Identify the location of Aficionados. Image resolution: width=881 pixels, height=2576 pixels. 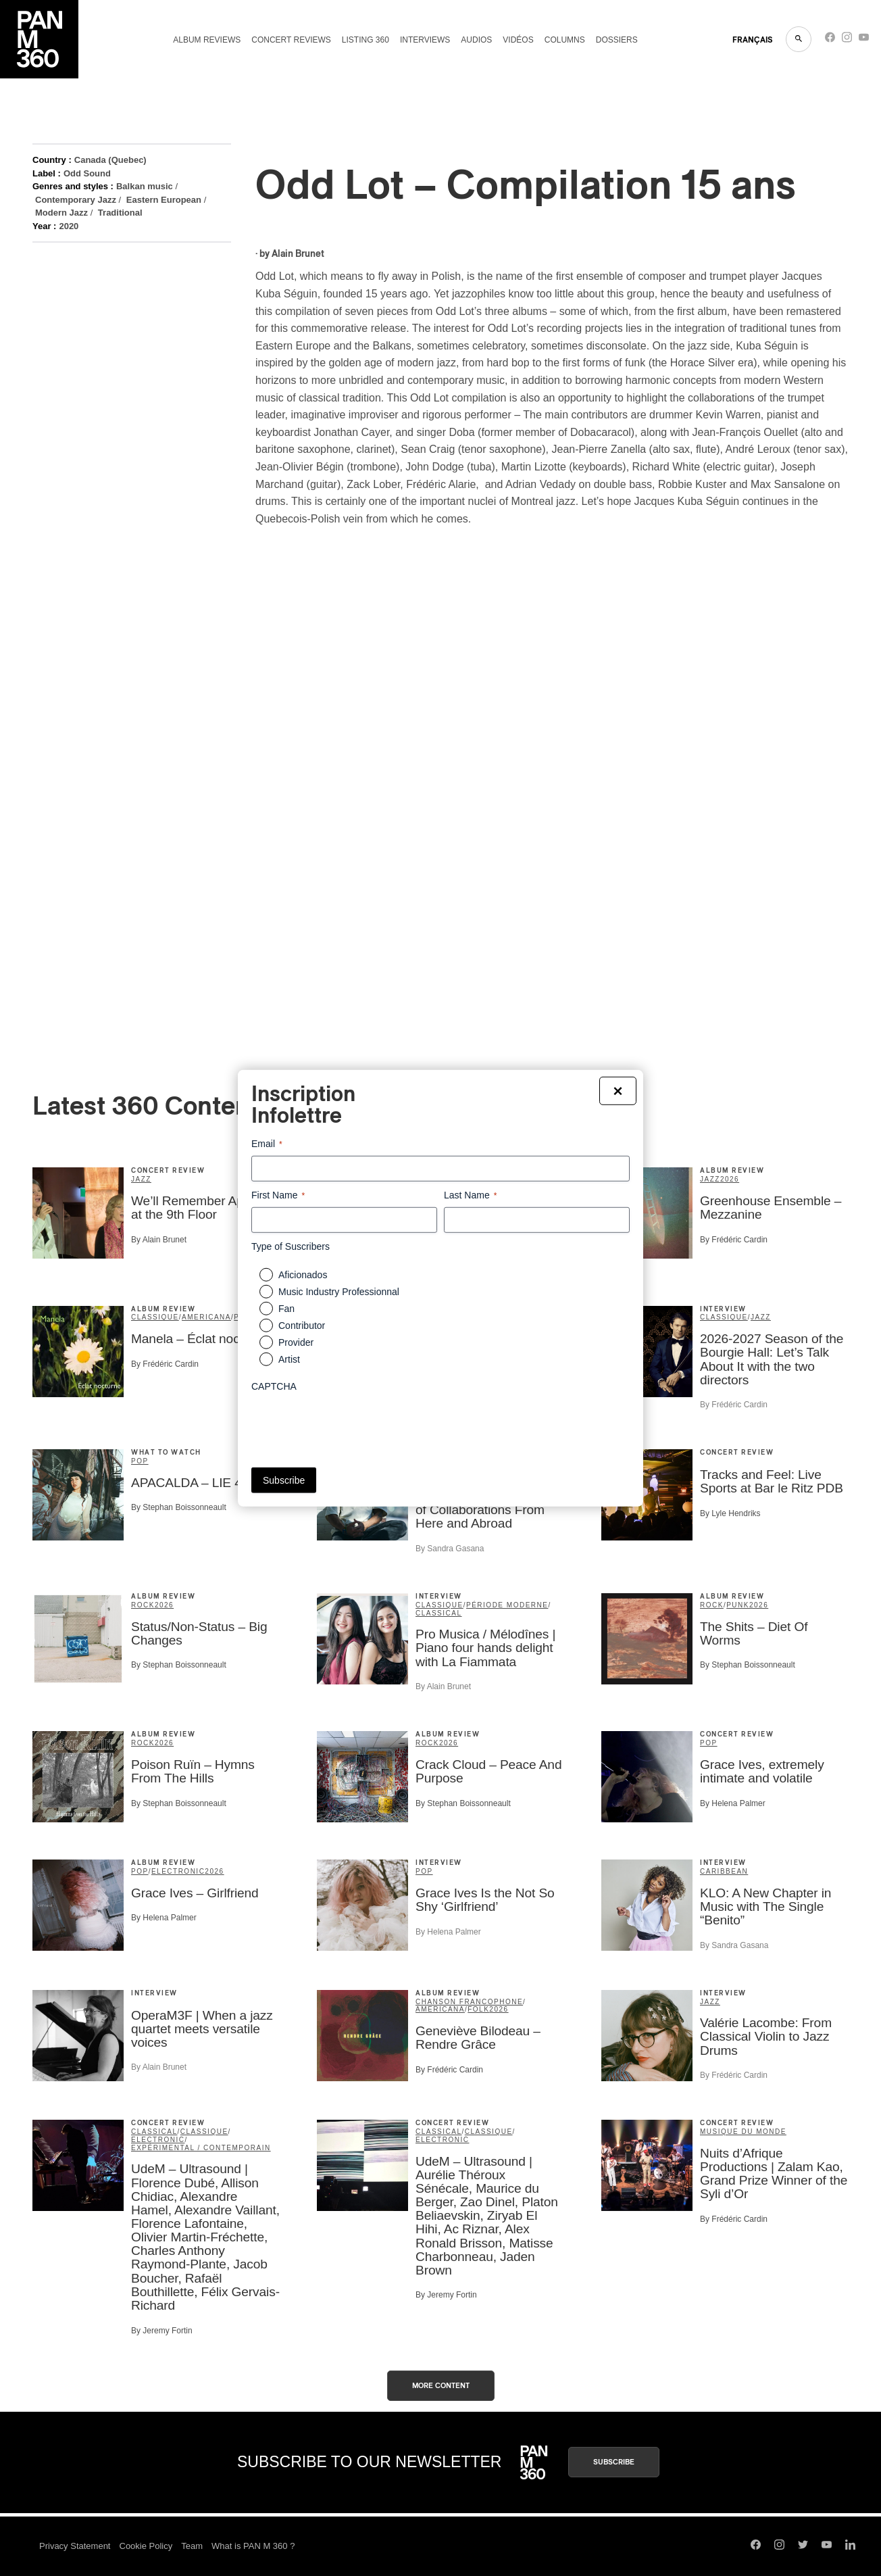
(302, 1274).